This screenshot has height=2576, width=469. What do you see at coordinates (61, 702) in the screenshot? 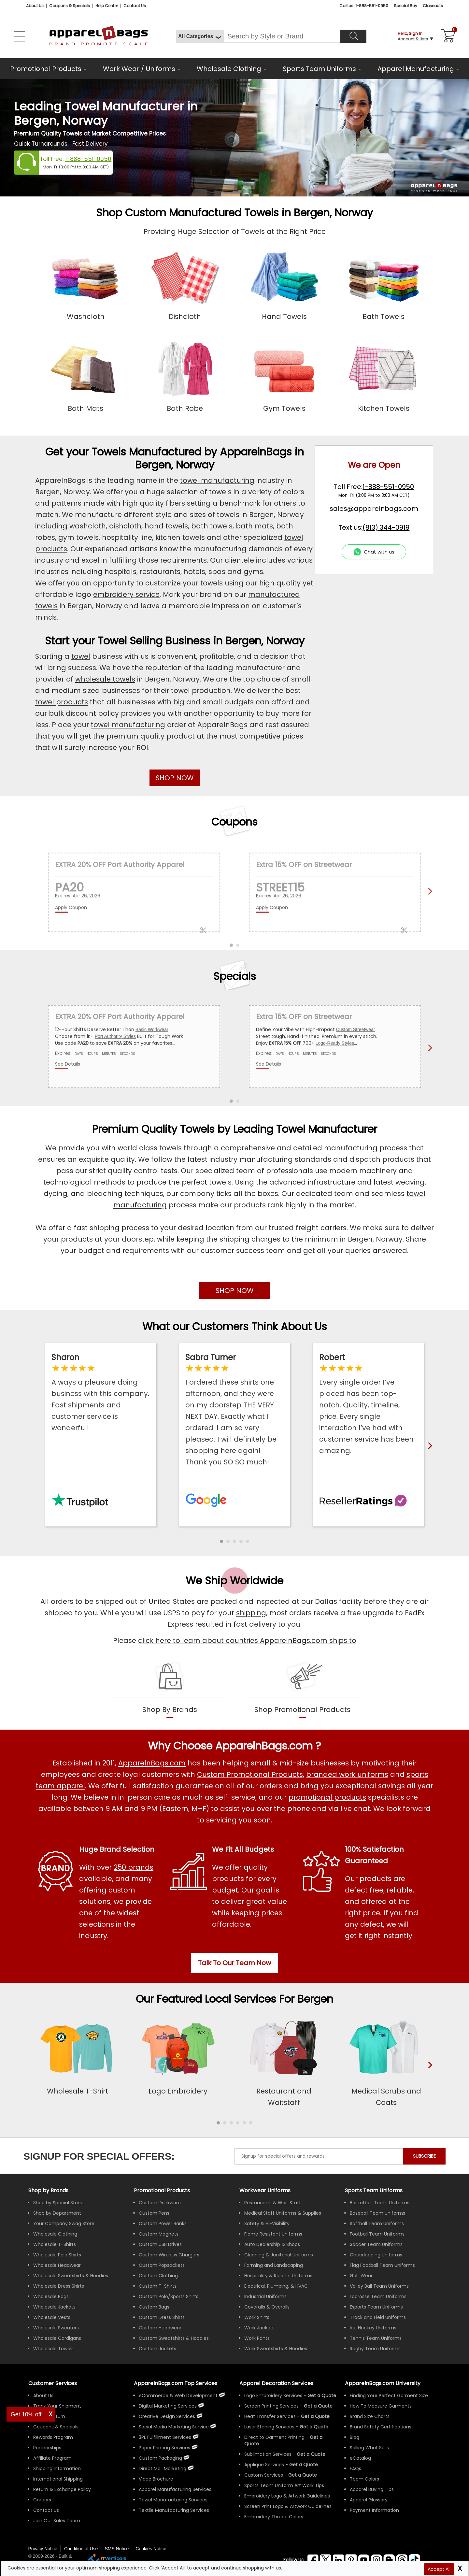
I see `towel products` at bounding box center [61, 702].